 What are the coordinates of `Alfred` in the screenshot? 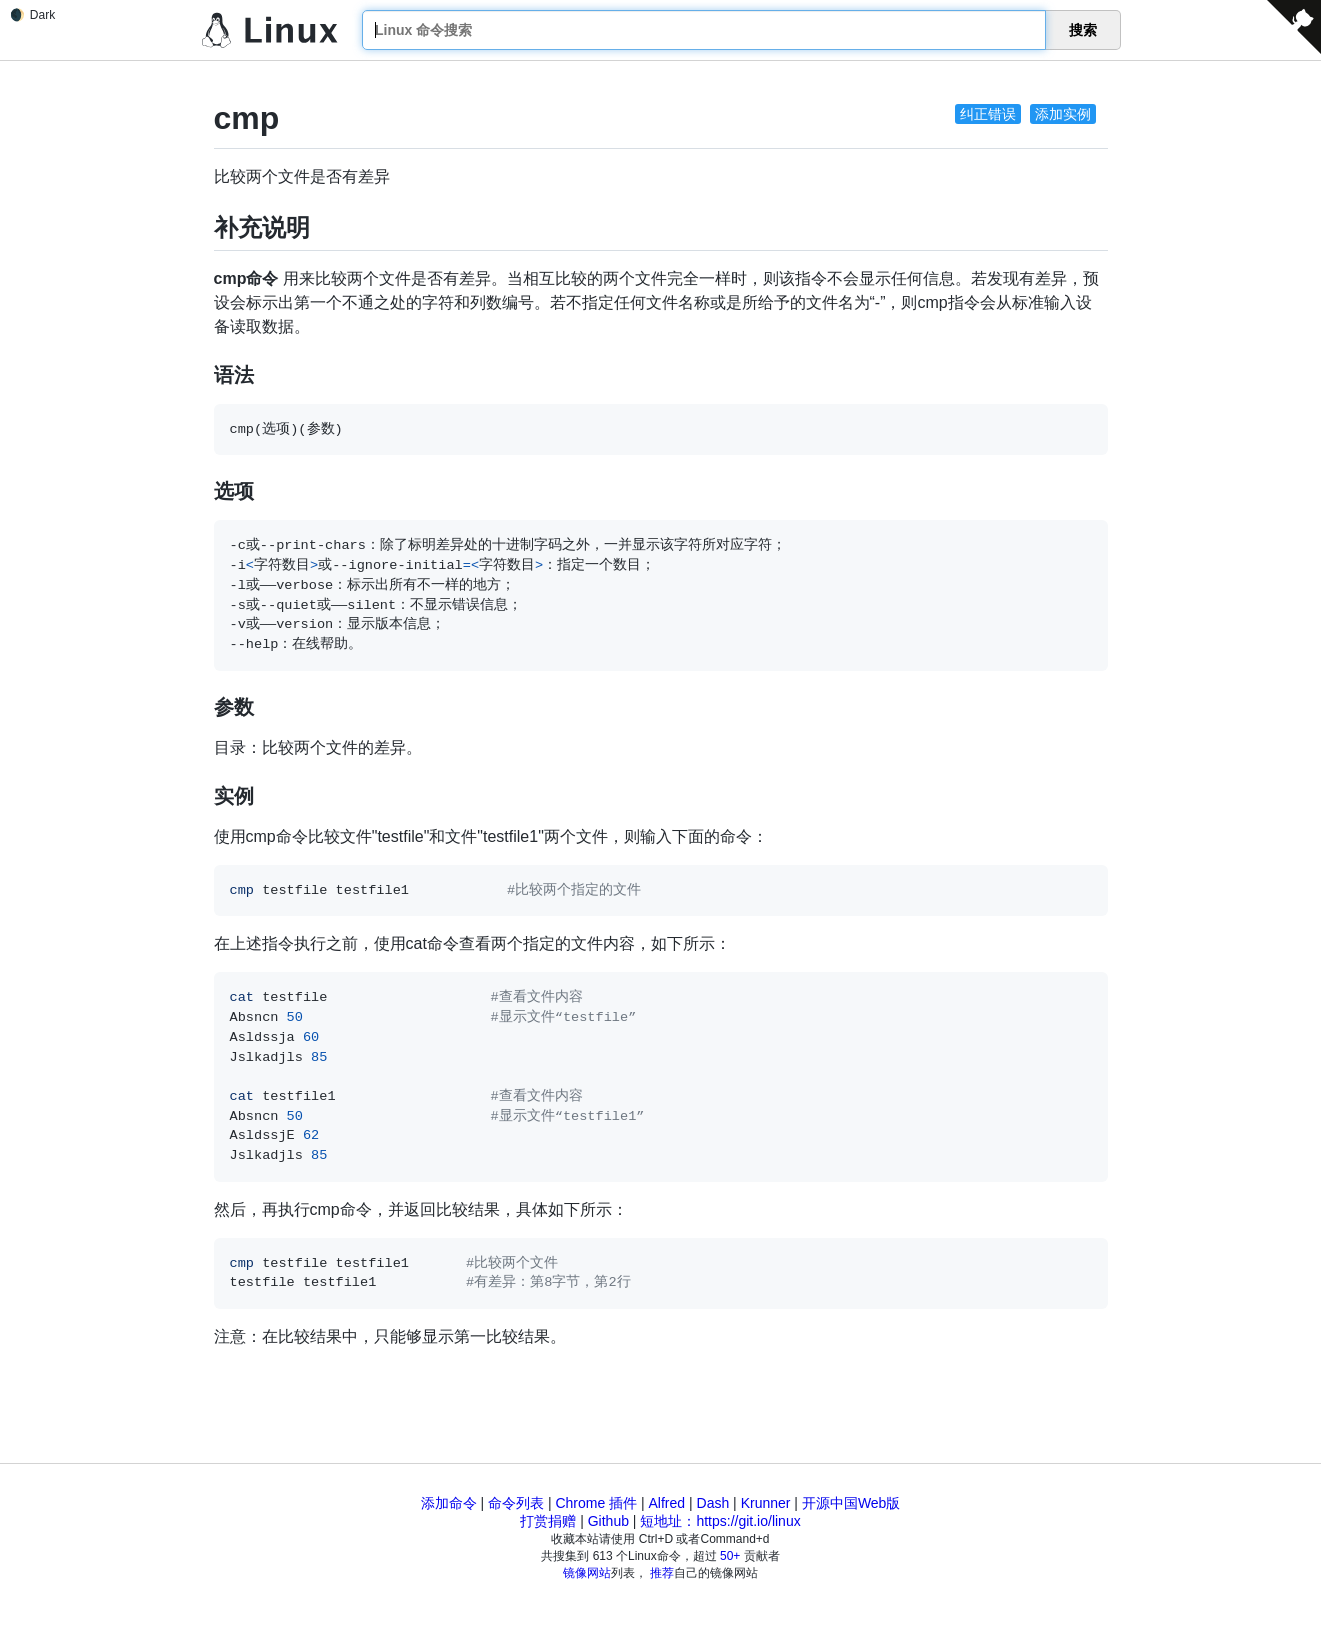 It's located at (667, 1503).